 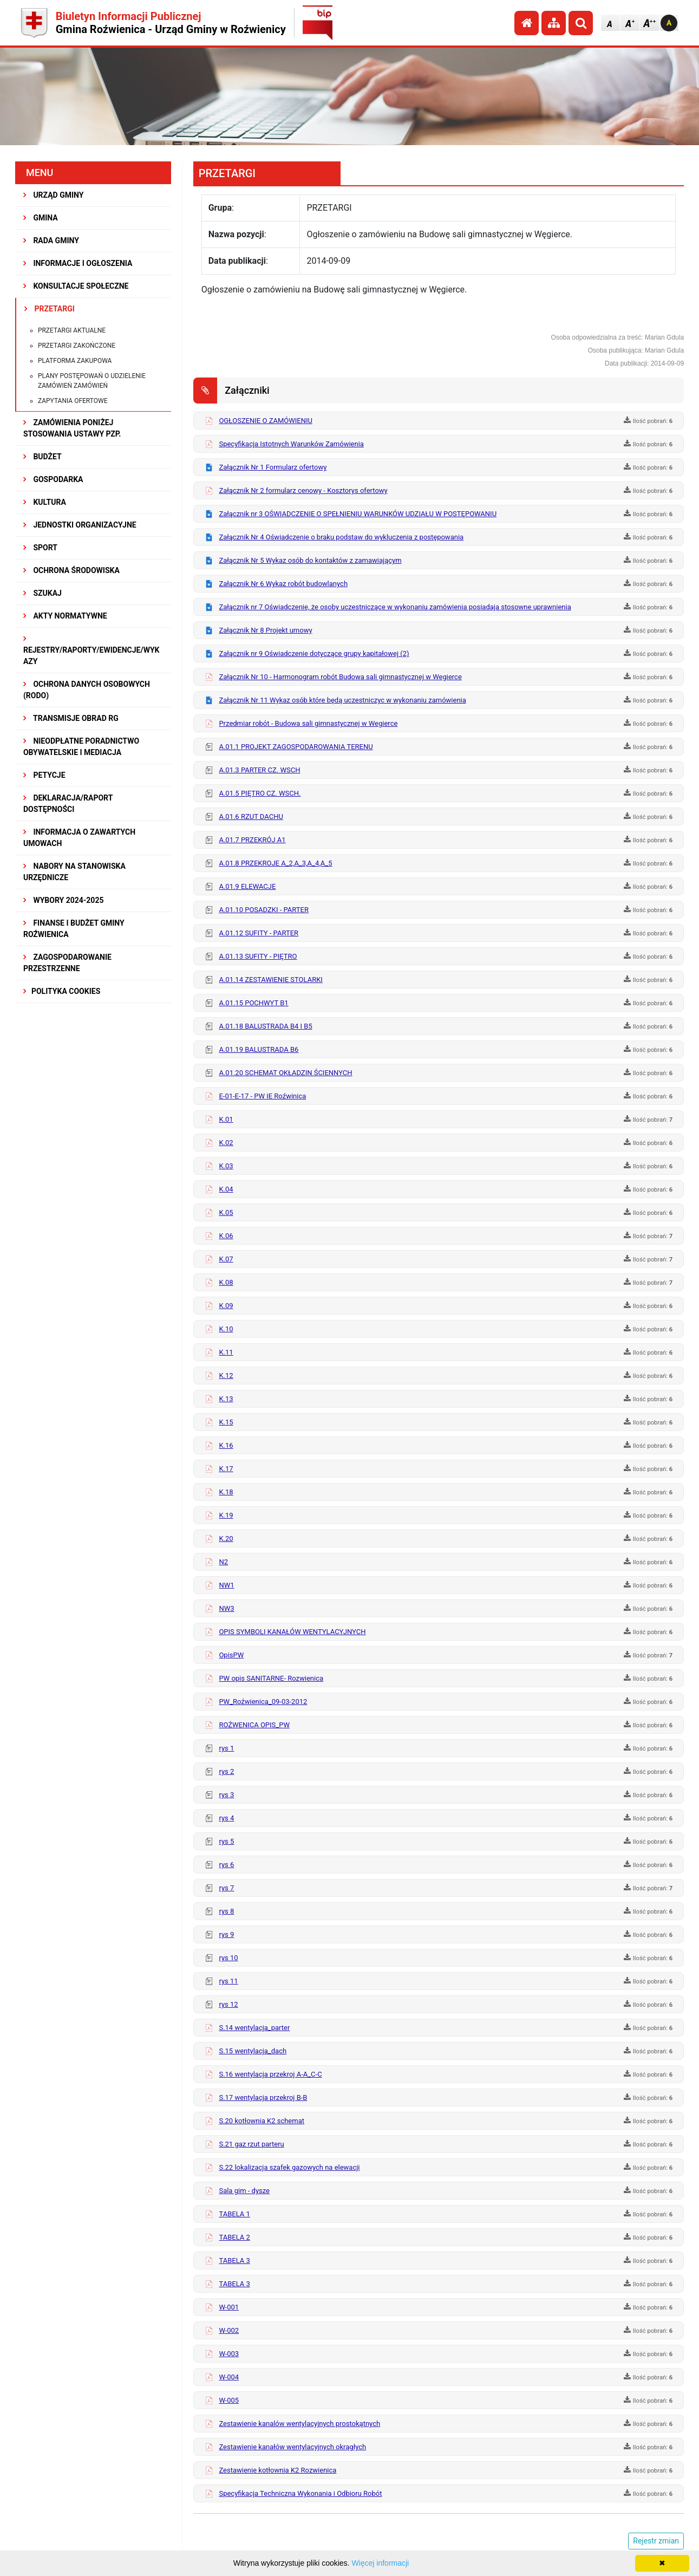 I want to click on K.01, so click(x=226, y=1119).